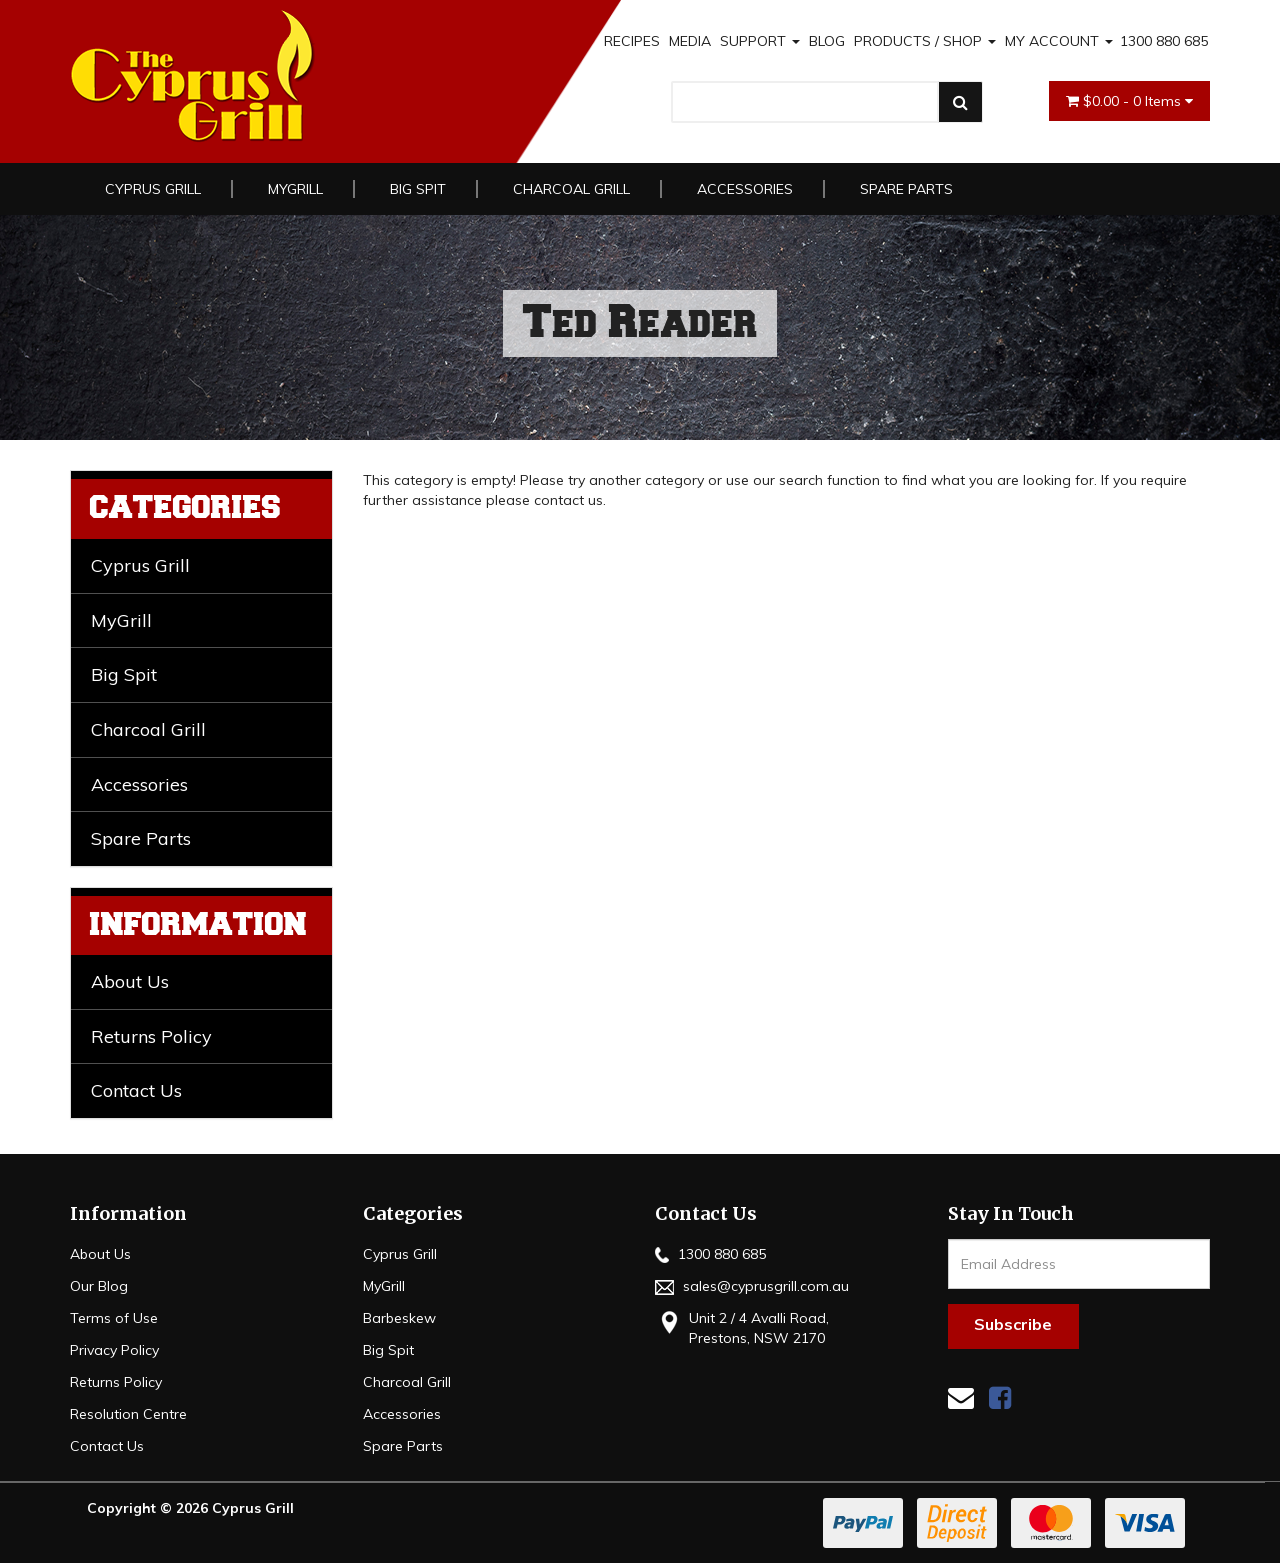  Describe the element at coordinates (151, 1036) in the screenshot. I see `Returns Policy` at that location.